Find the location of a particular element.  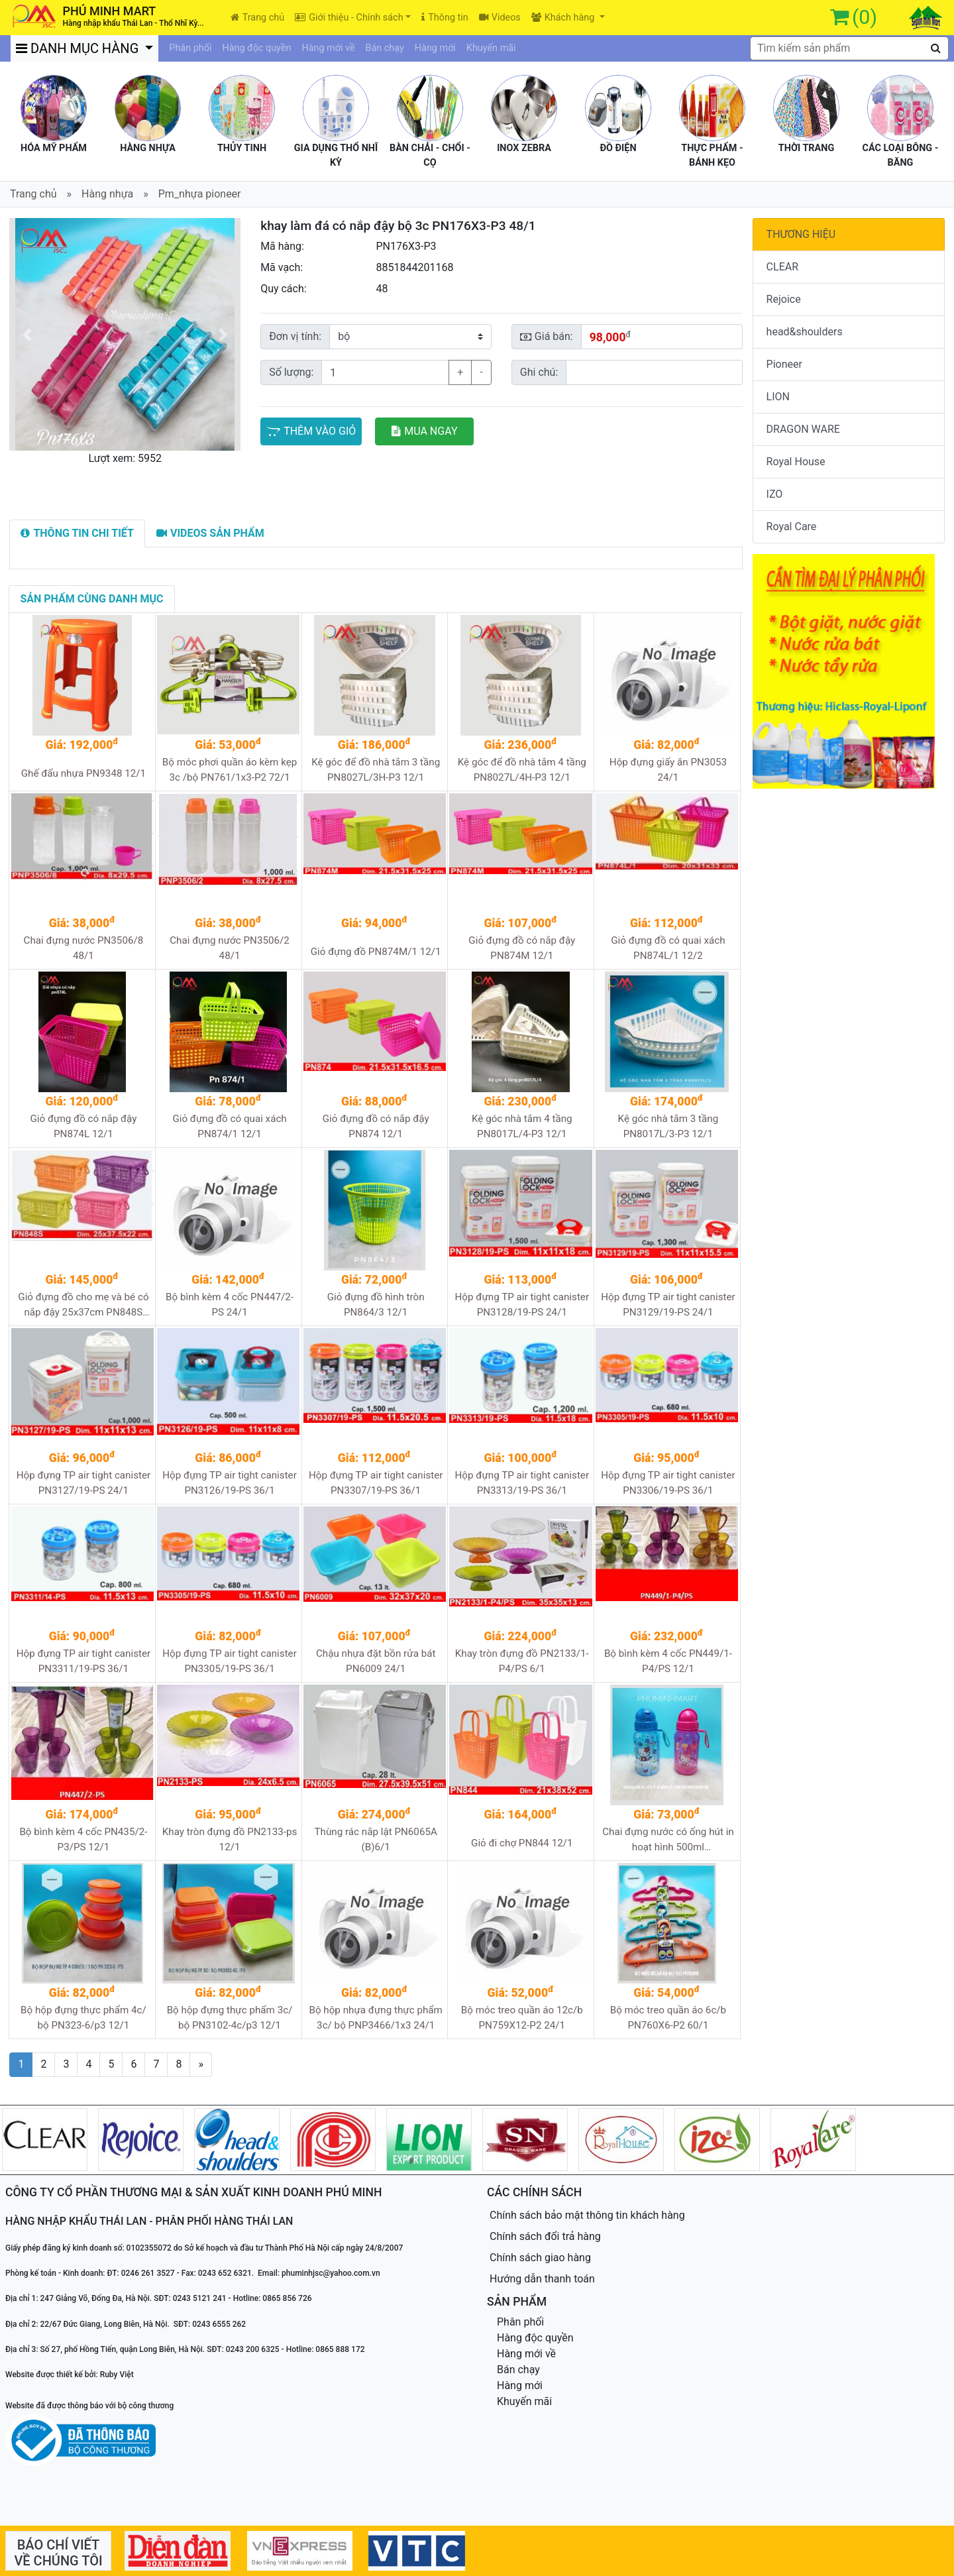

Bộ bình kèm 4 cốc PN449/1-P4/PS 12/1 is located at coordinates (668, 1661).